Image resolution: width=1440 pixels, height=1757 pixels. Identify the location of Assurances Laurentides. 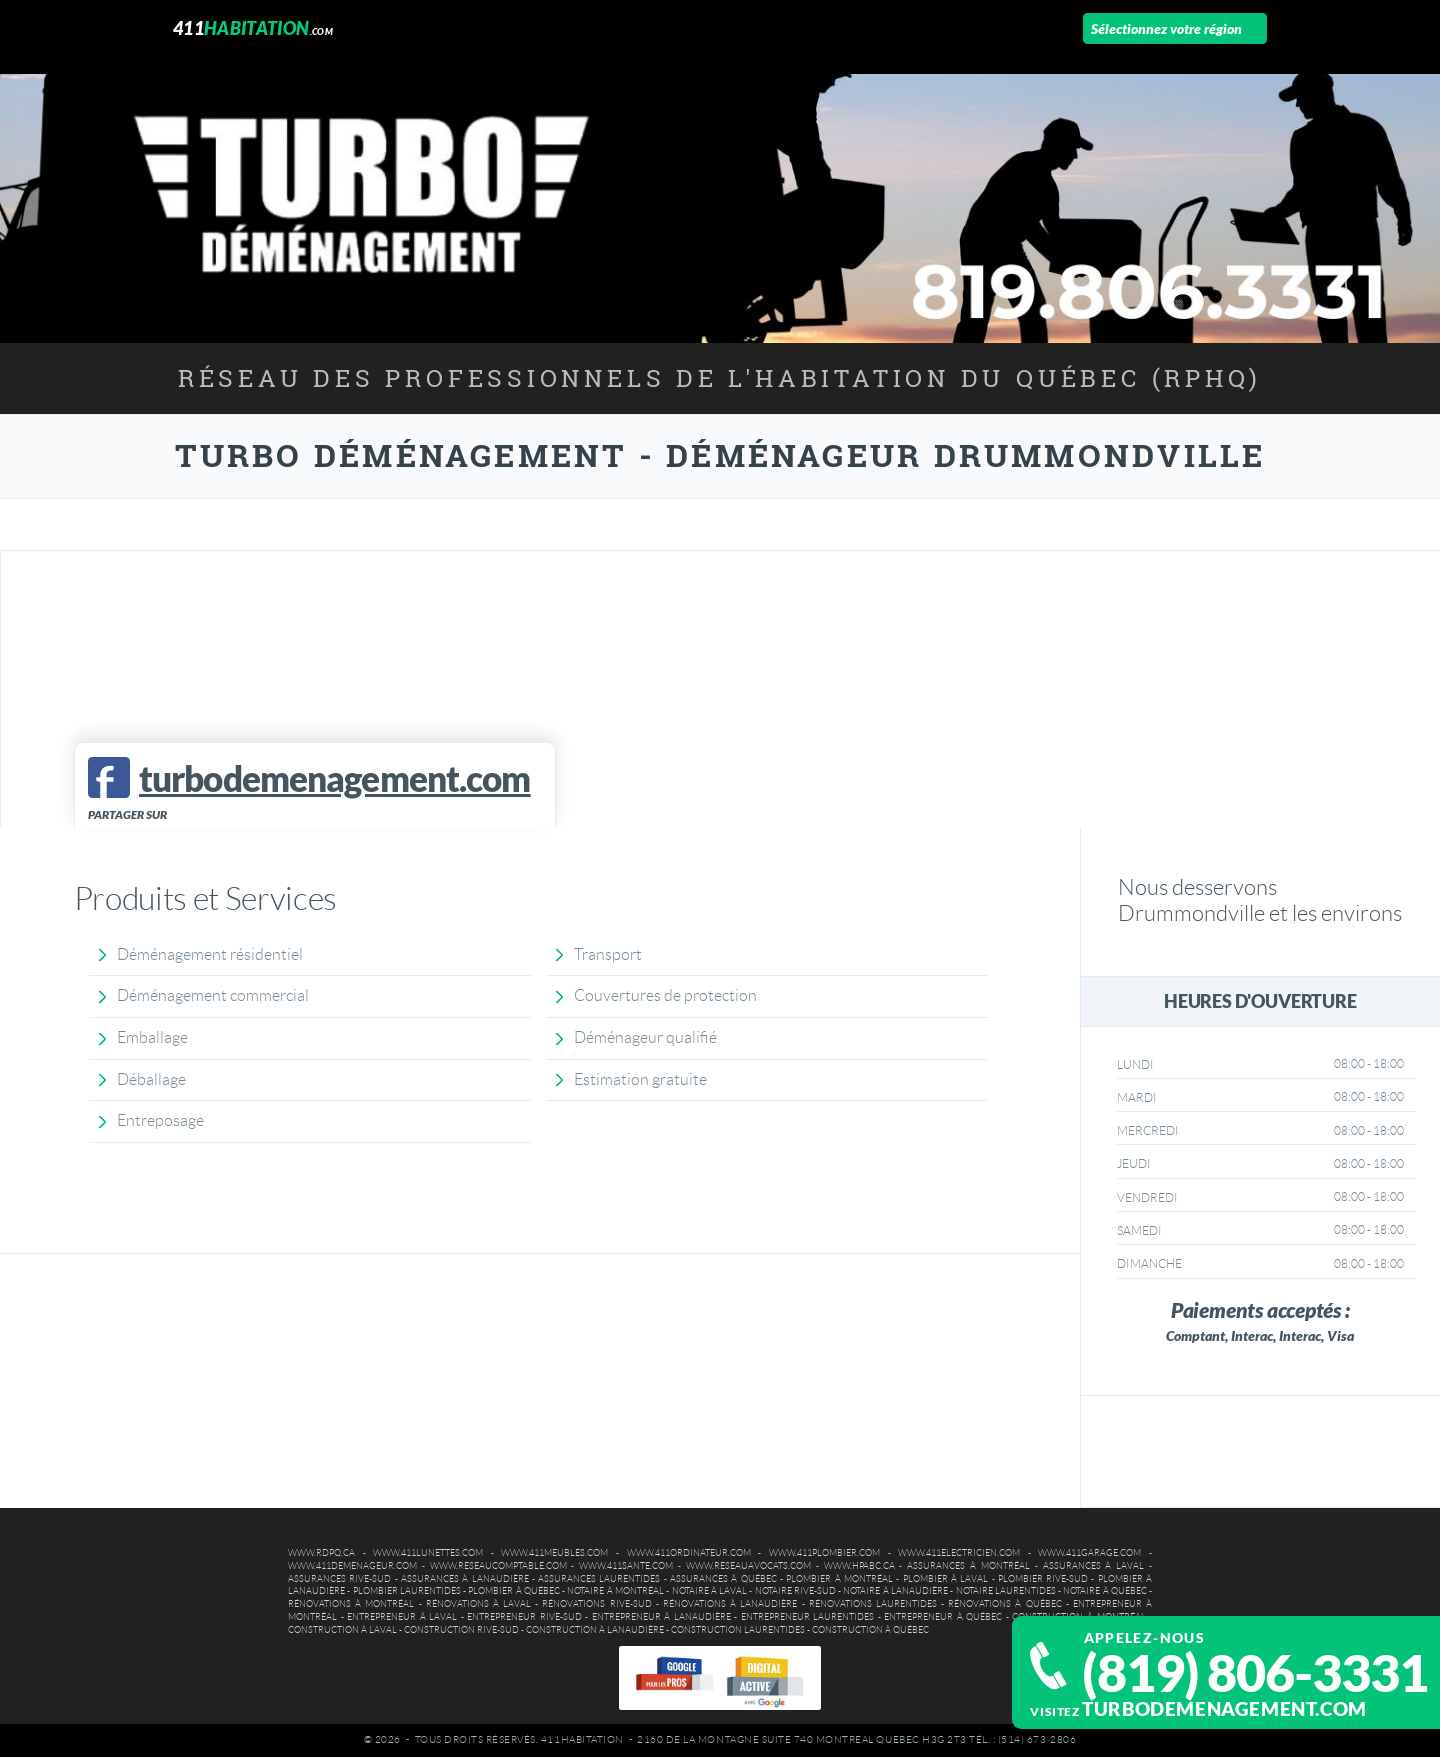
(599, 1579).